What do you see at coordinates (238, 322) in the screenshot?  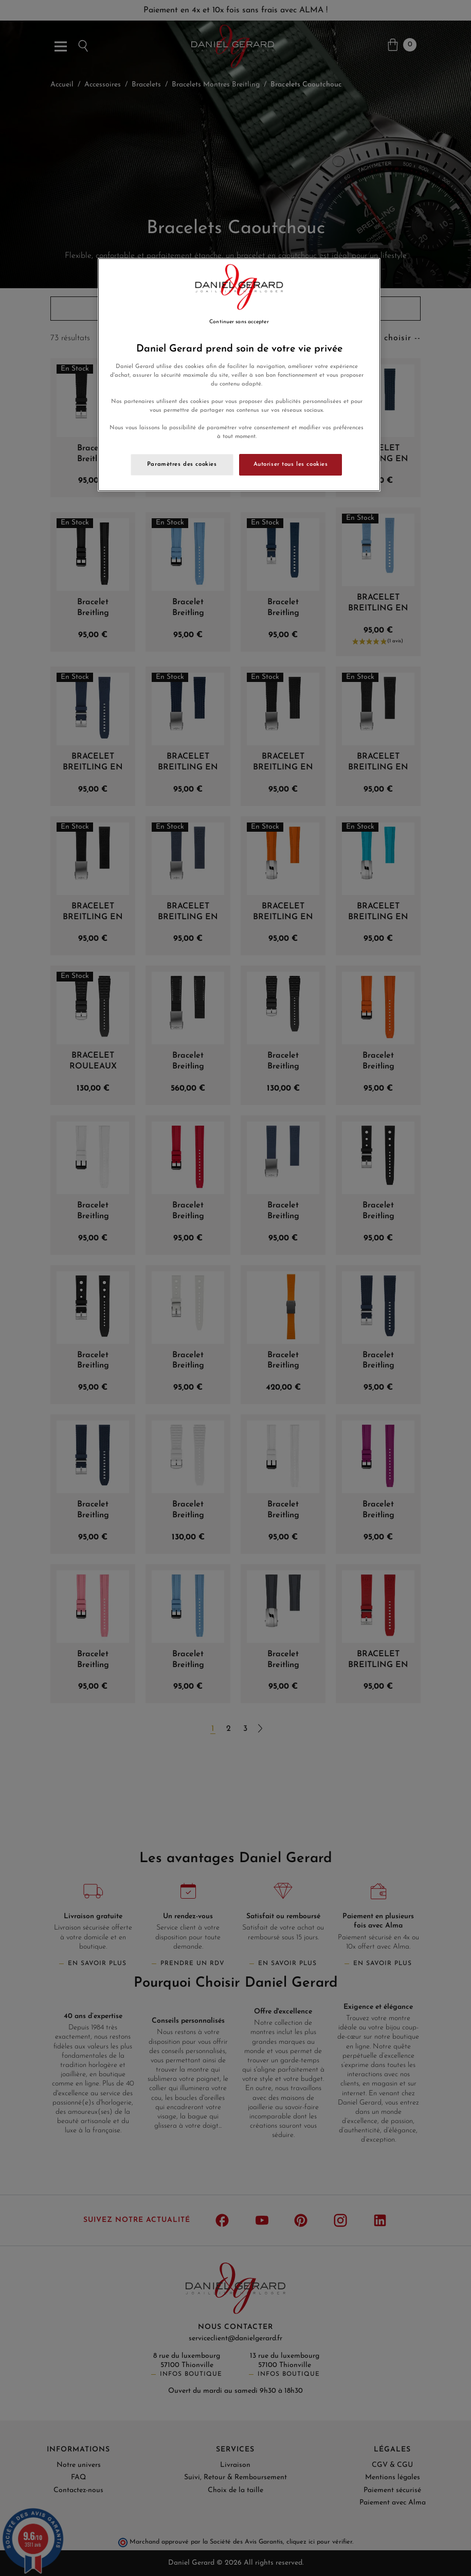 I see `Continuer sans accepter` at bounding box center [238, 322].